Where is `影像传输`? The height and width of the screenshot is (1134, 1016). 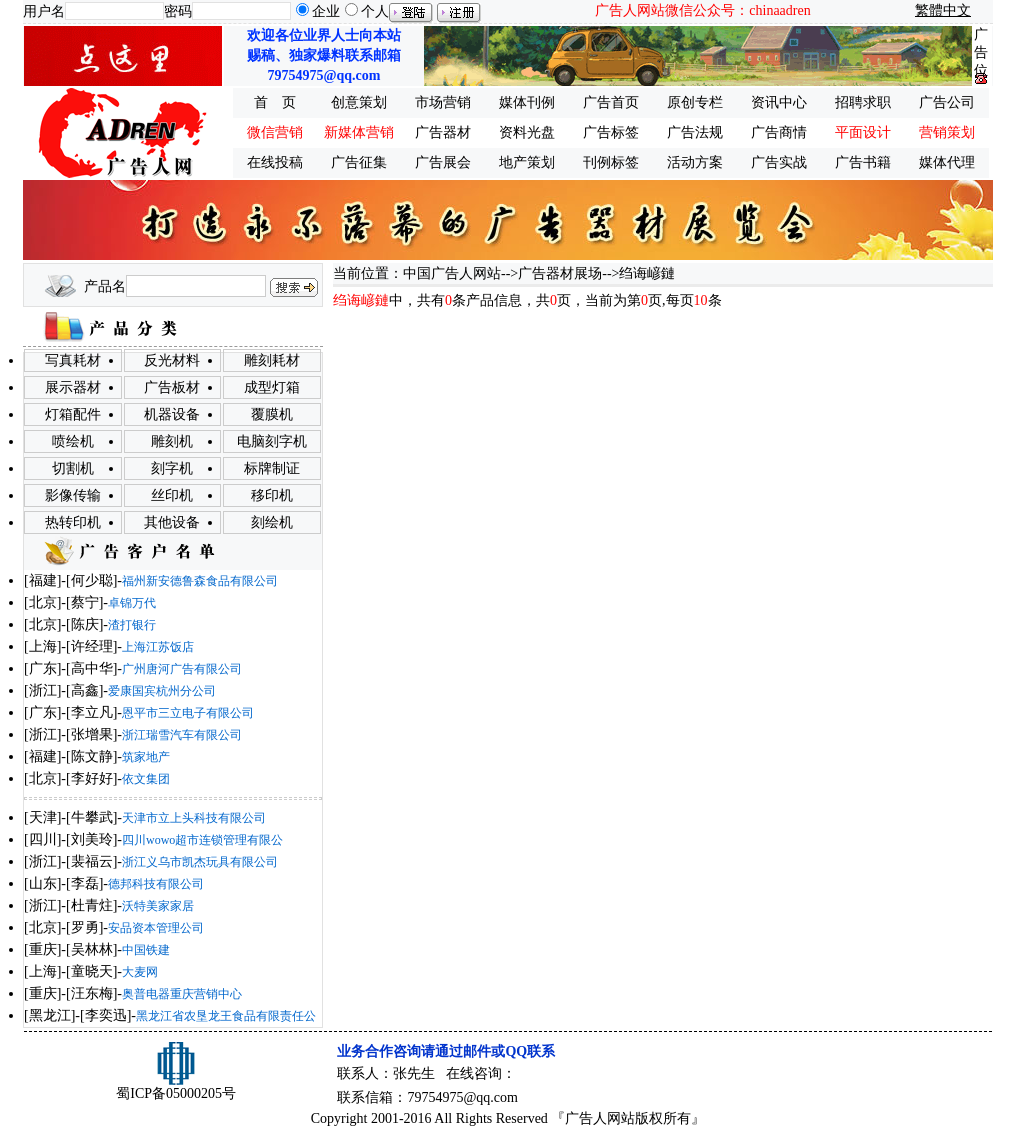
影像传输 is located at coordinates (73, 495).